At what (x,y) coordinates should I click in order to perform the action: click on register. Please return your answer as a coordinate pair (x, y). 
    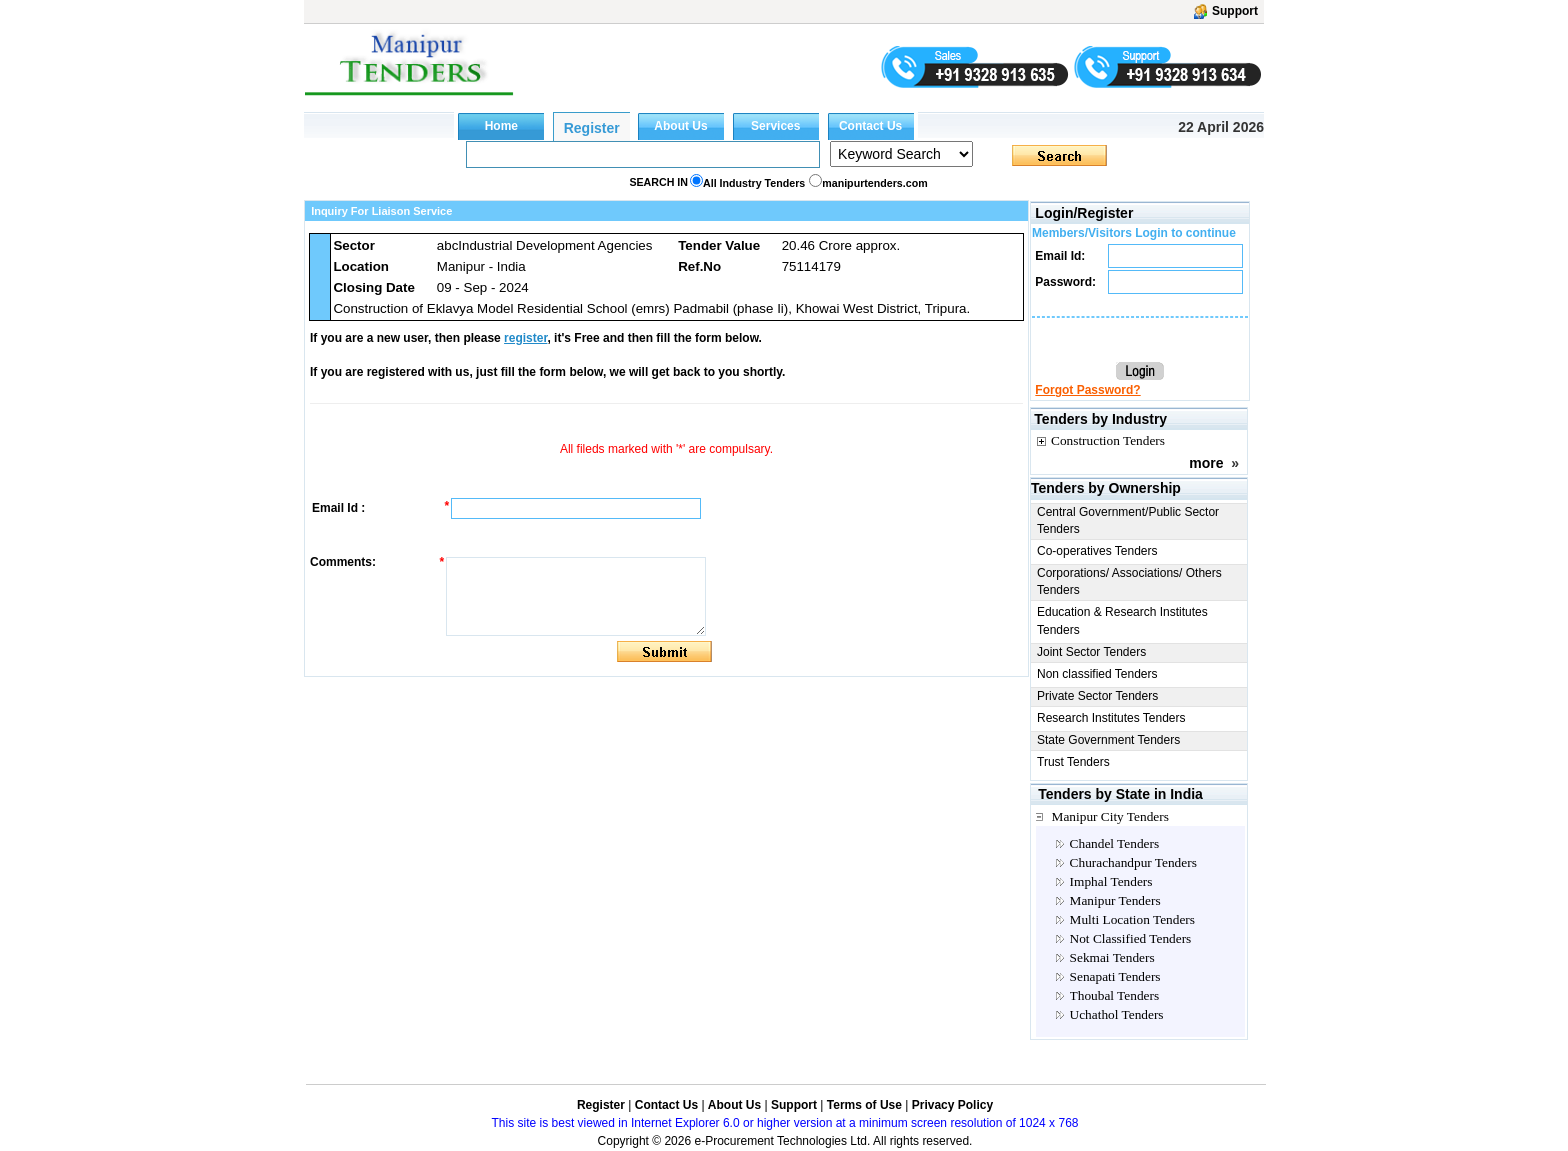
    Looking at the image, I should click on (525, 338).